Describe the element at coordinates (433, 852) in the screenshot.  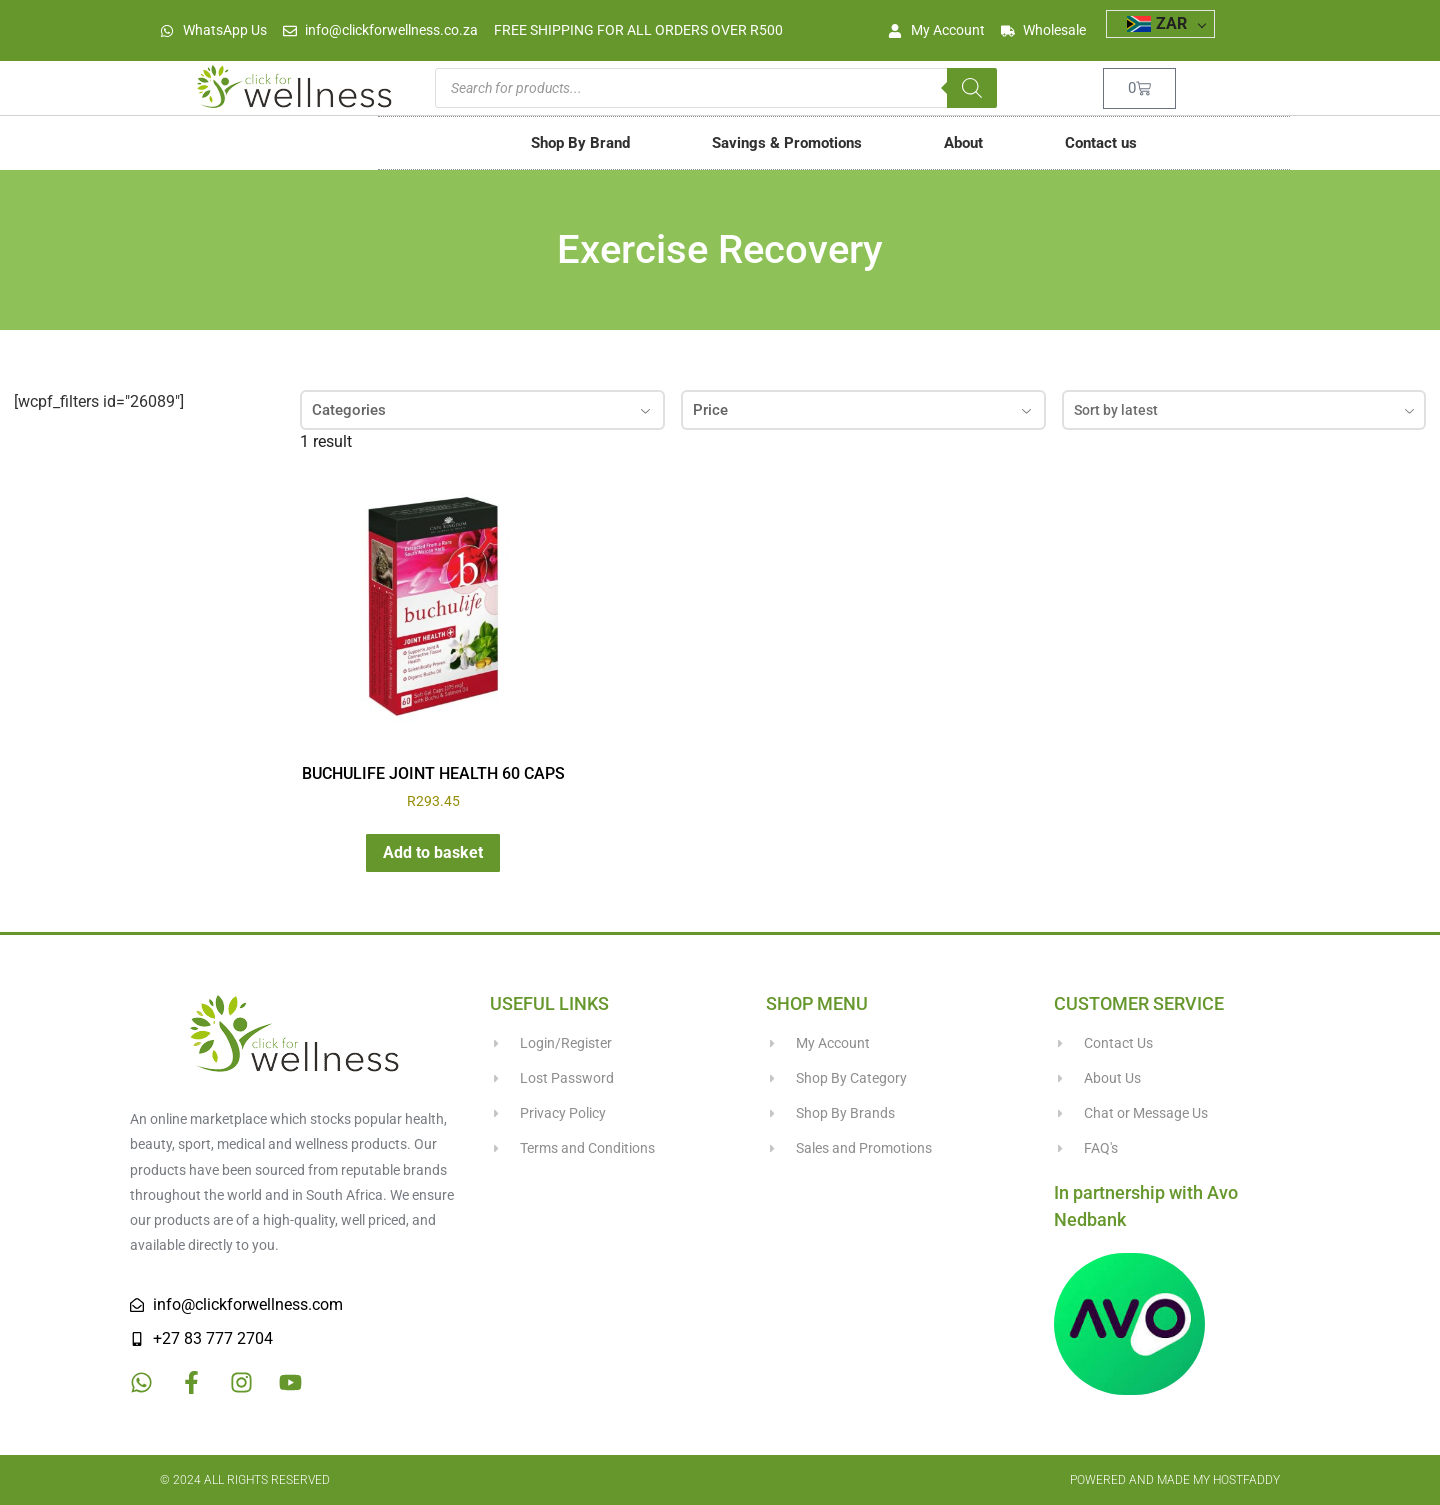
I see `Add to basket [button]` at that location.